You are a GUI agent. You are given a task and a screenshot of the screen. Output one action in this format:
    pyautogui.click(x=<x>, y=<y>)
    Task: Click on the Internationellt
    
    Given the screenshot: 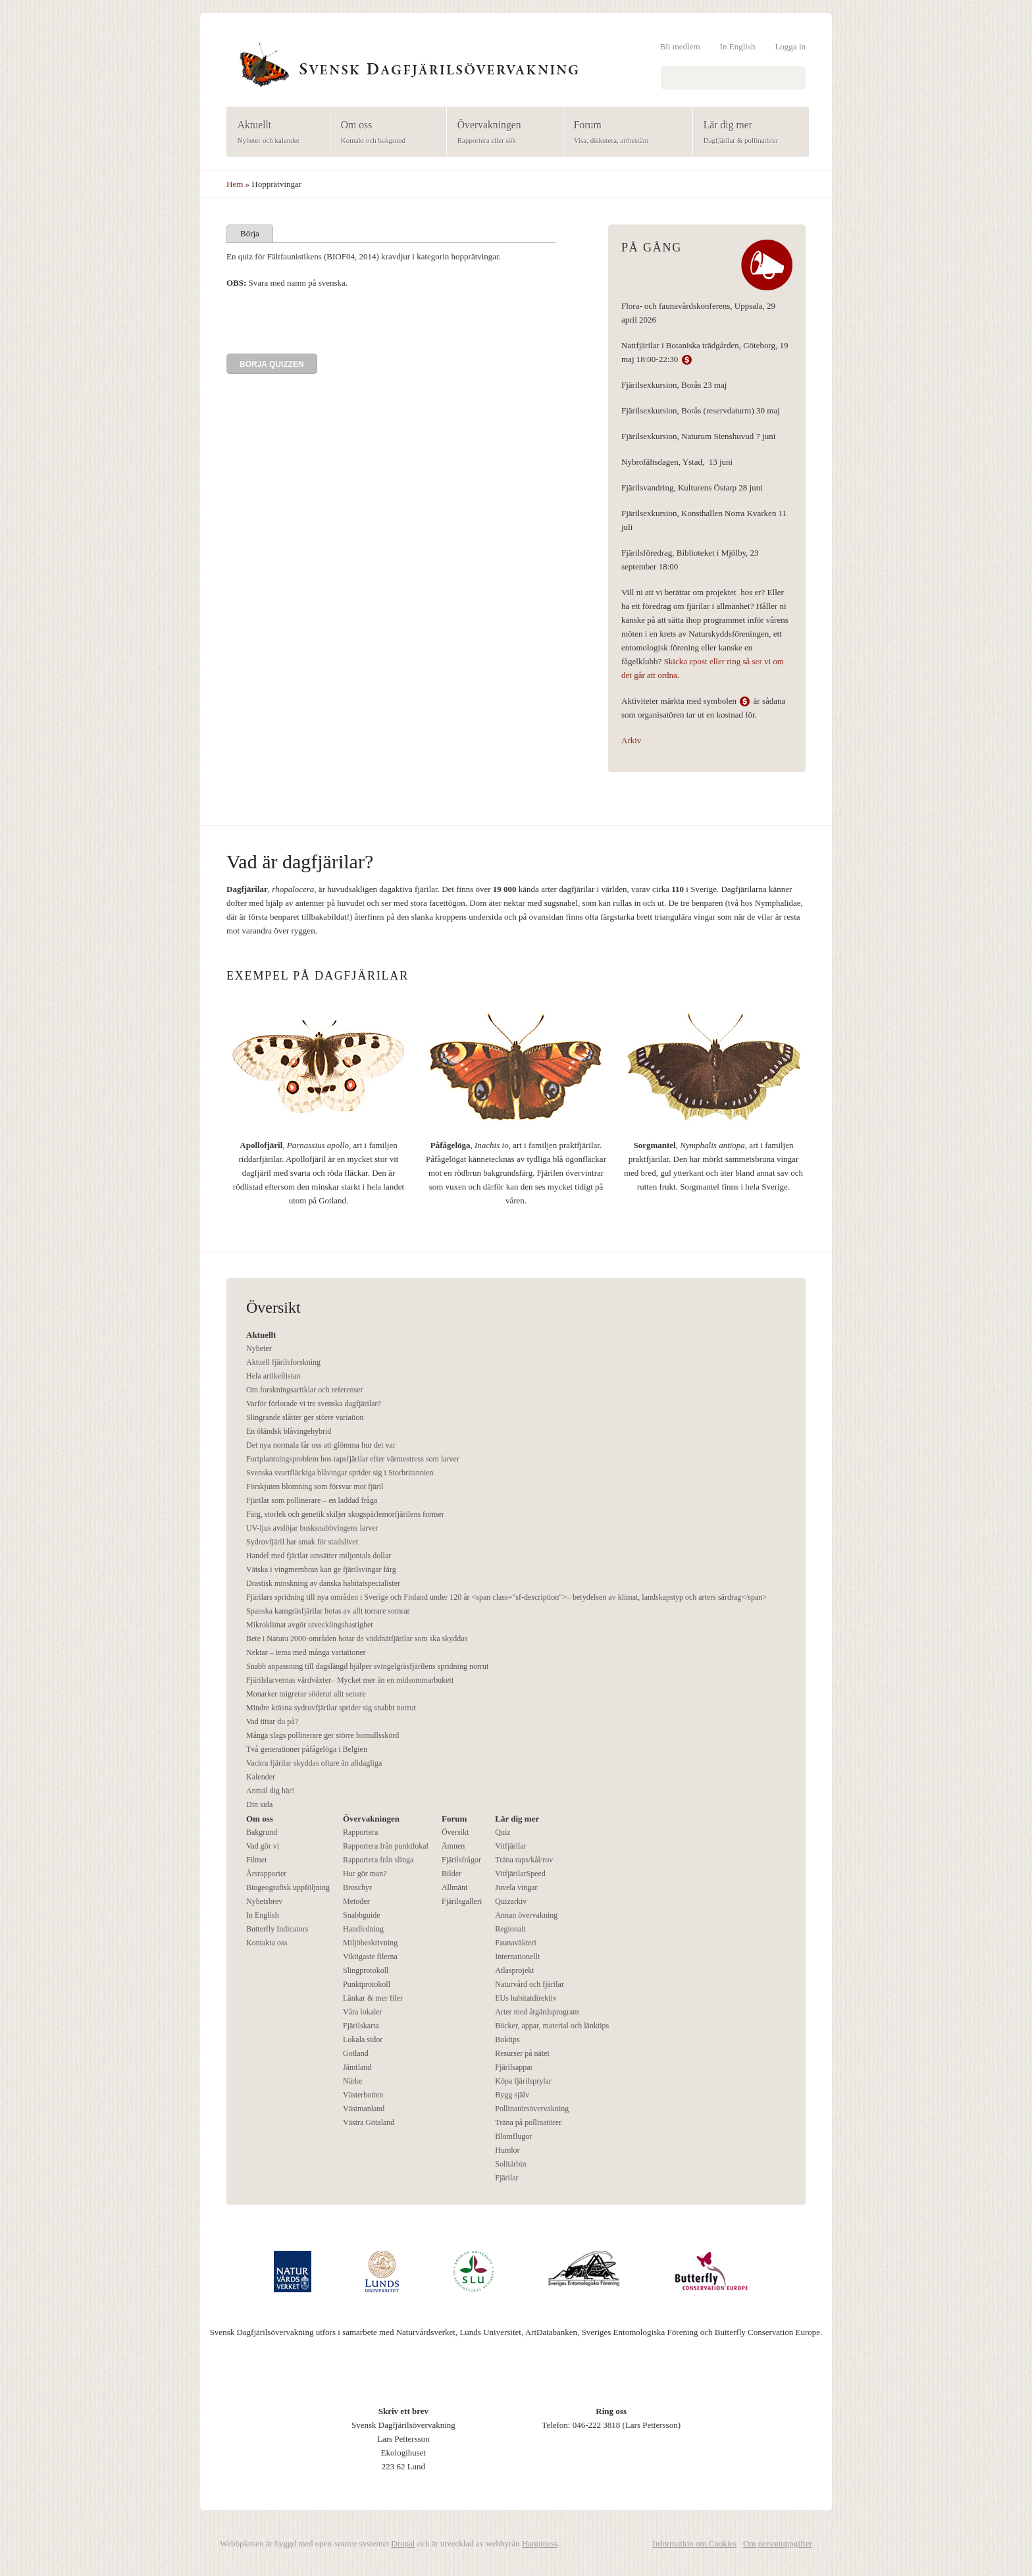 What is the action you would take?
    pyautogui.click(x=517, y=1956)
    